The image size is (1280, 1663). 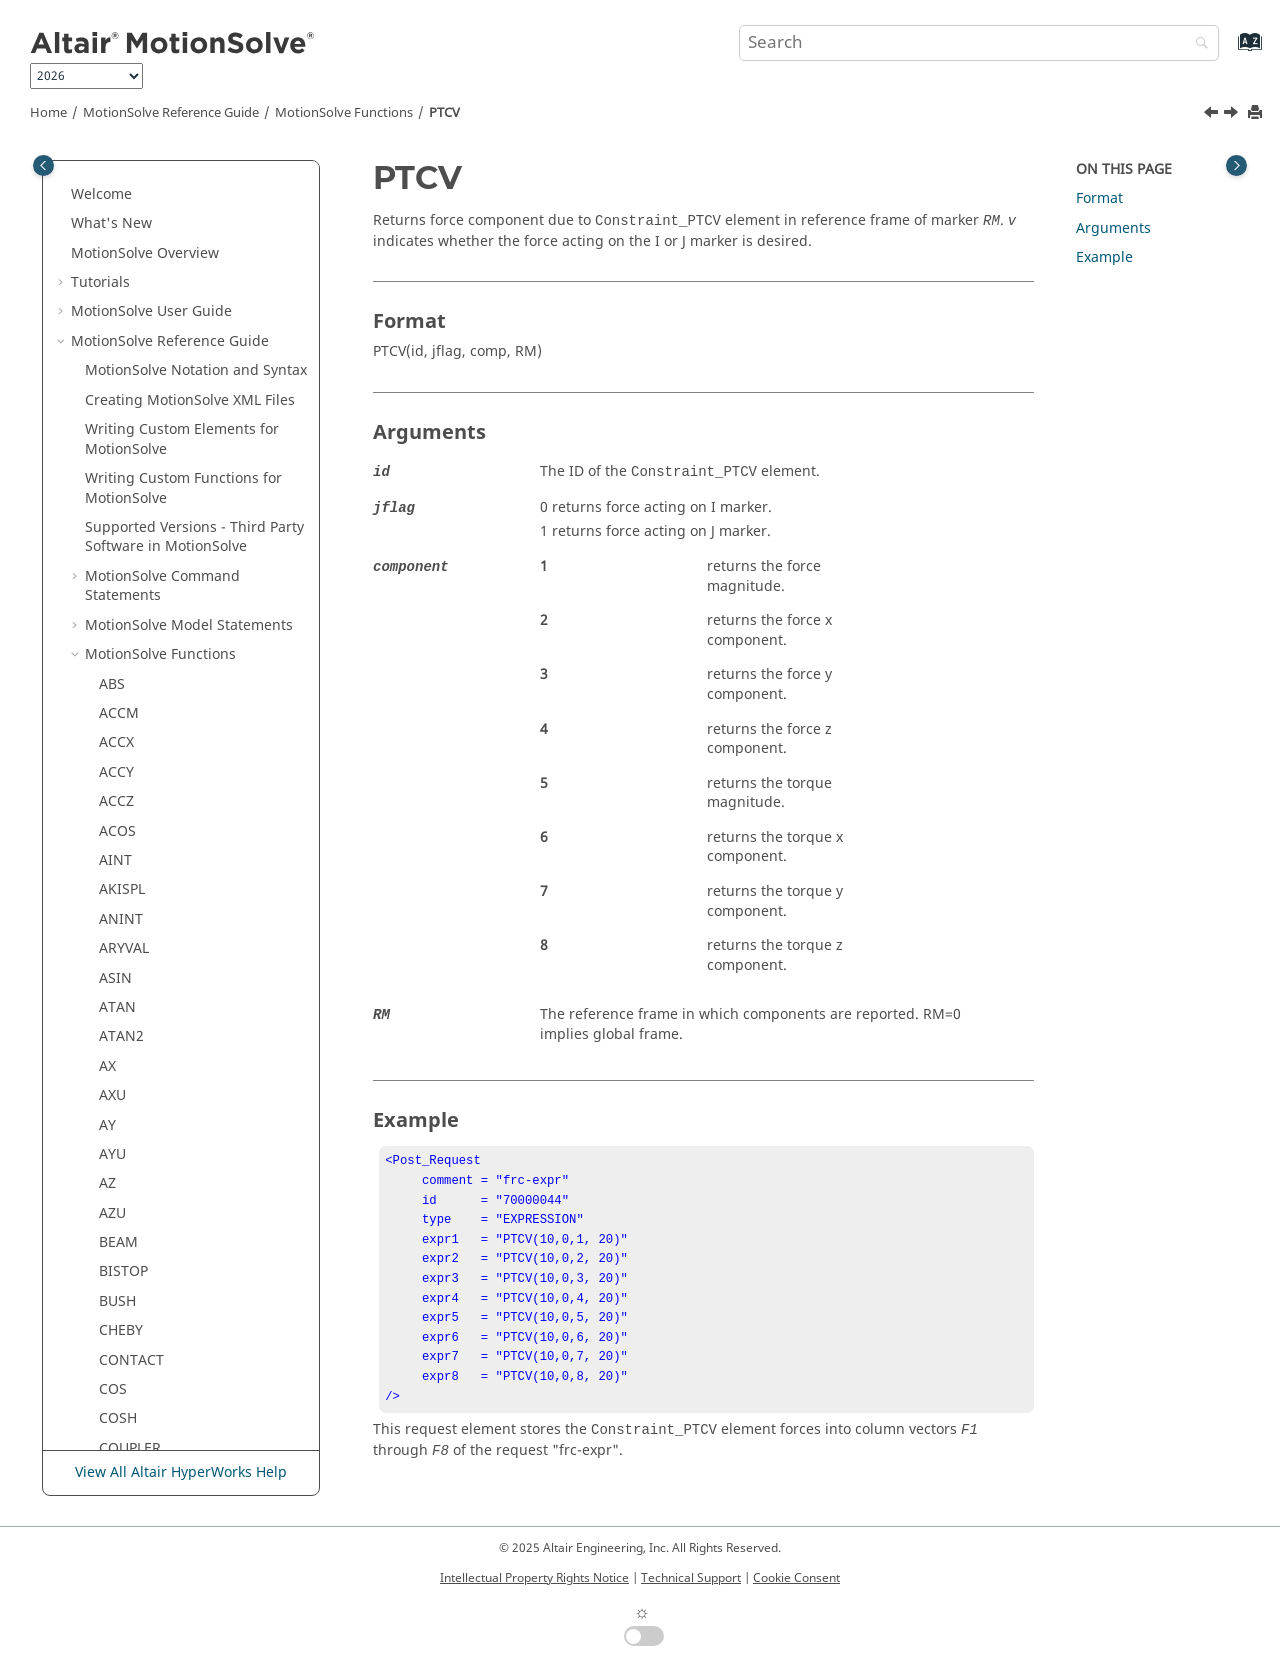 I want to click on POLY, so click(x=116, y=297).